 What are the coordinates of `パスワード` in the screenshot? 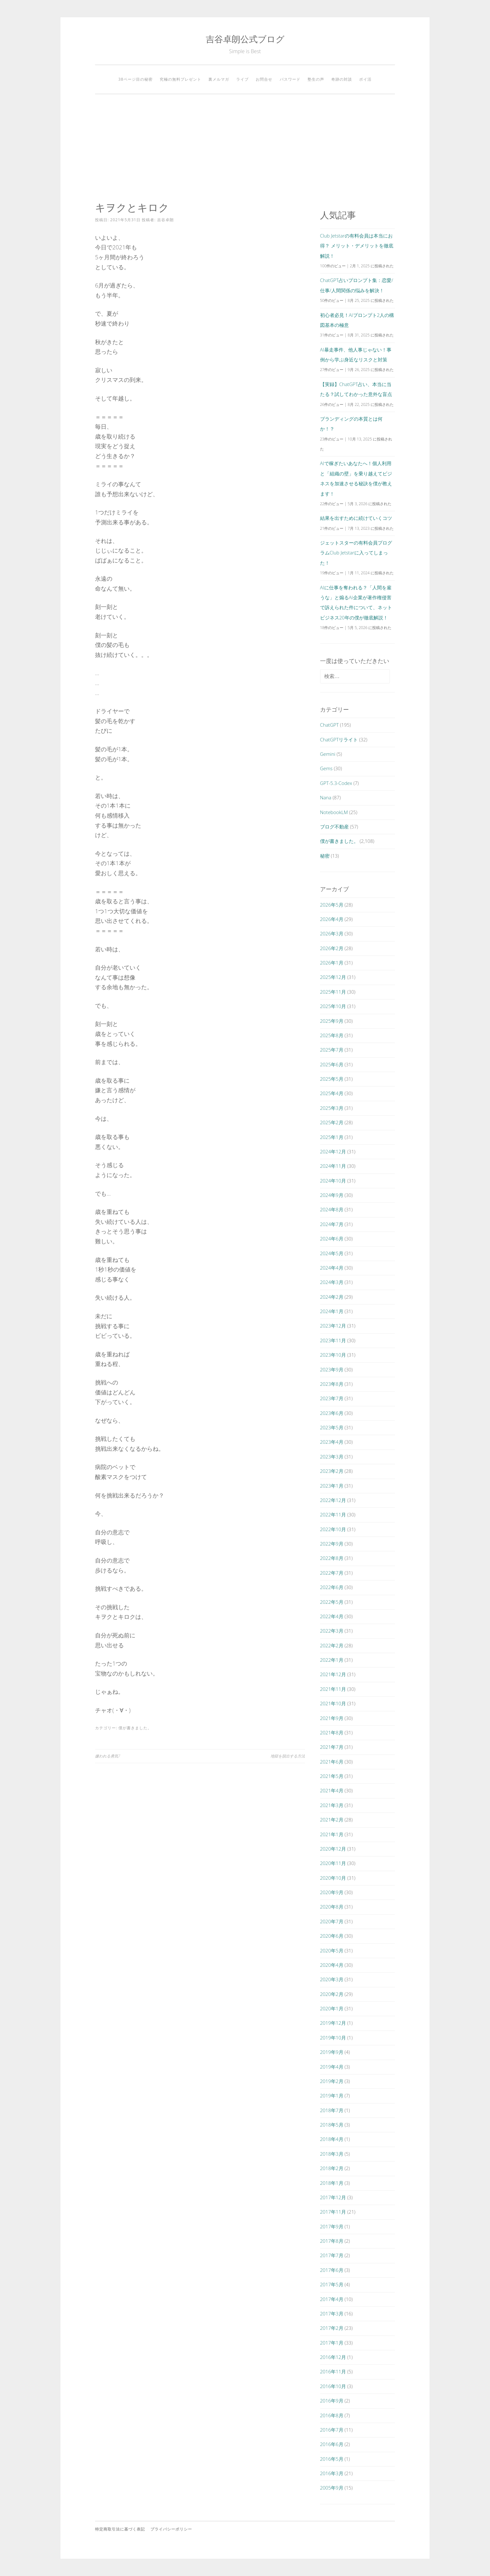 It's located at (290, 79).